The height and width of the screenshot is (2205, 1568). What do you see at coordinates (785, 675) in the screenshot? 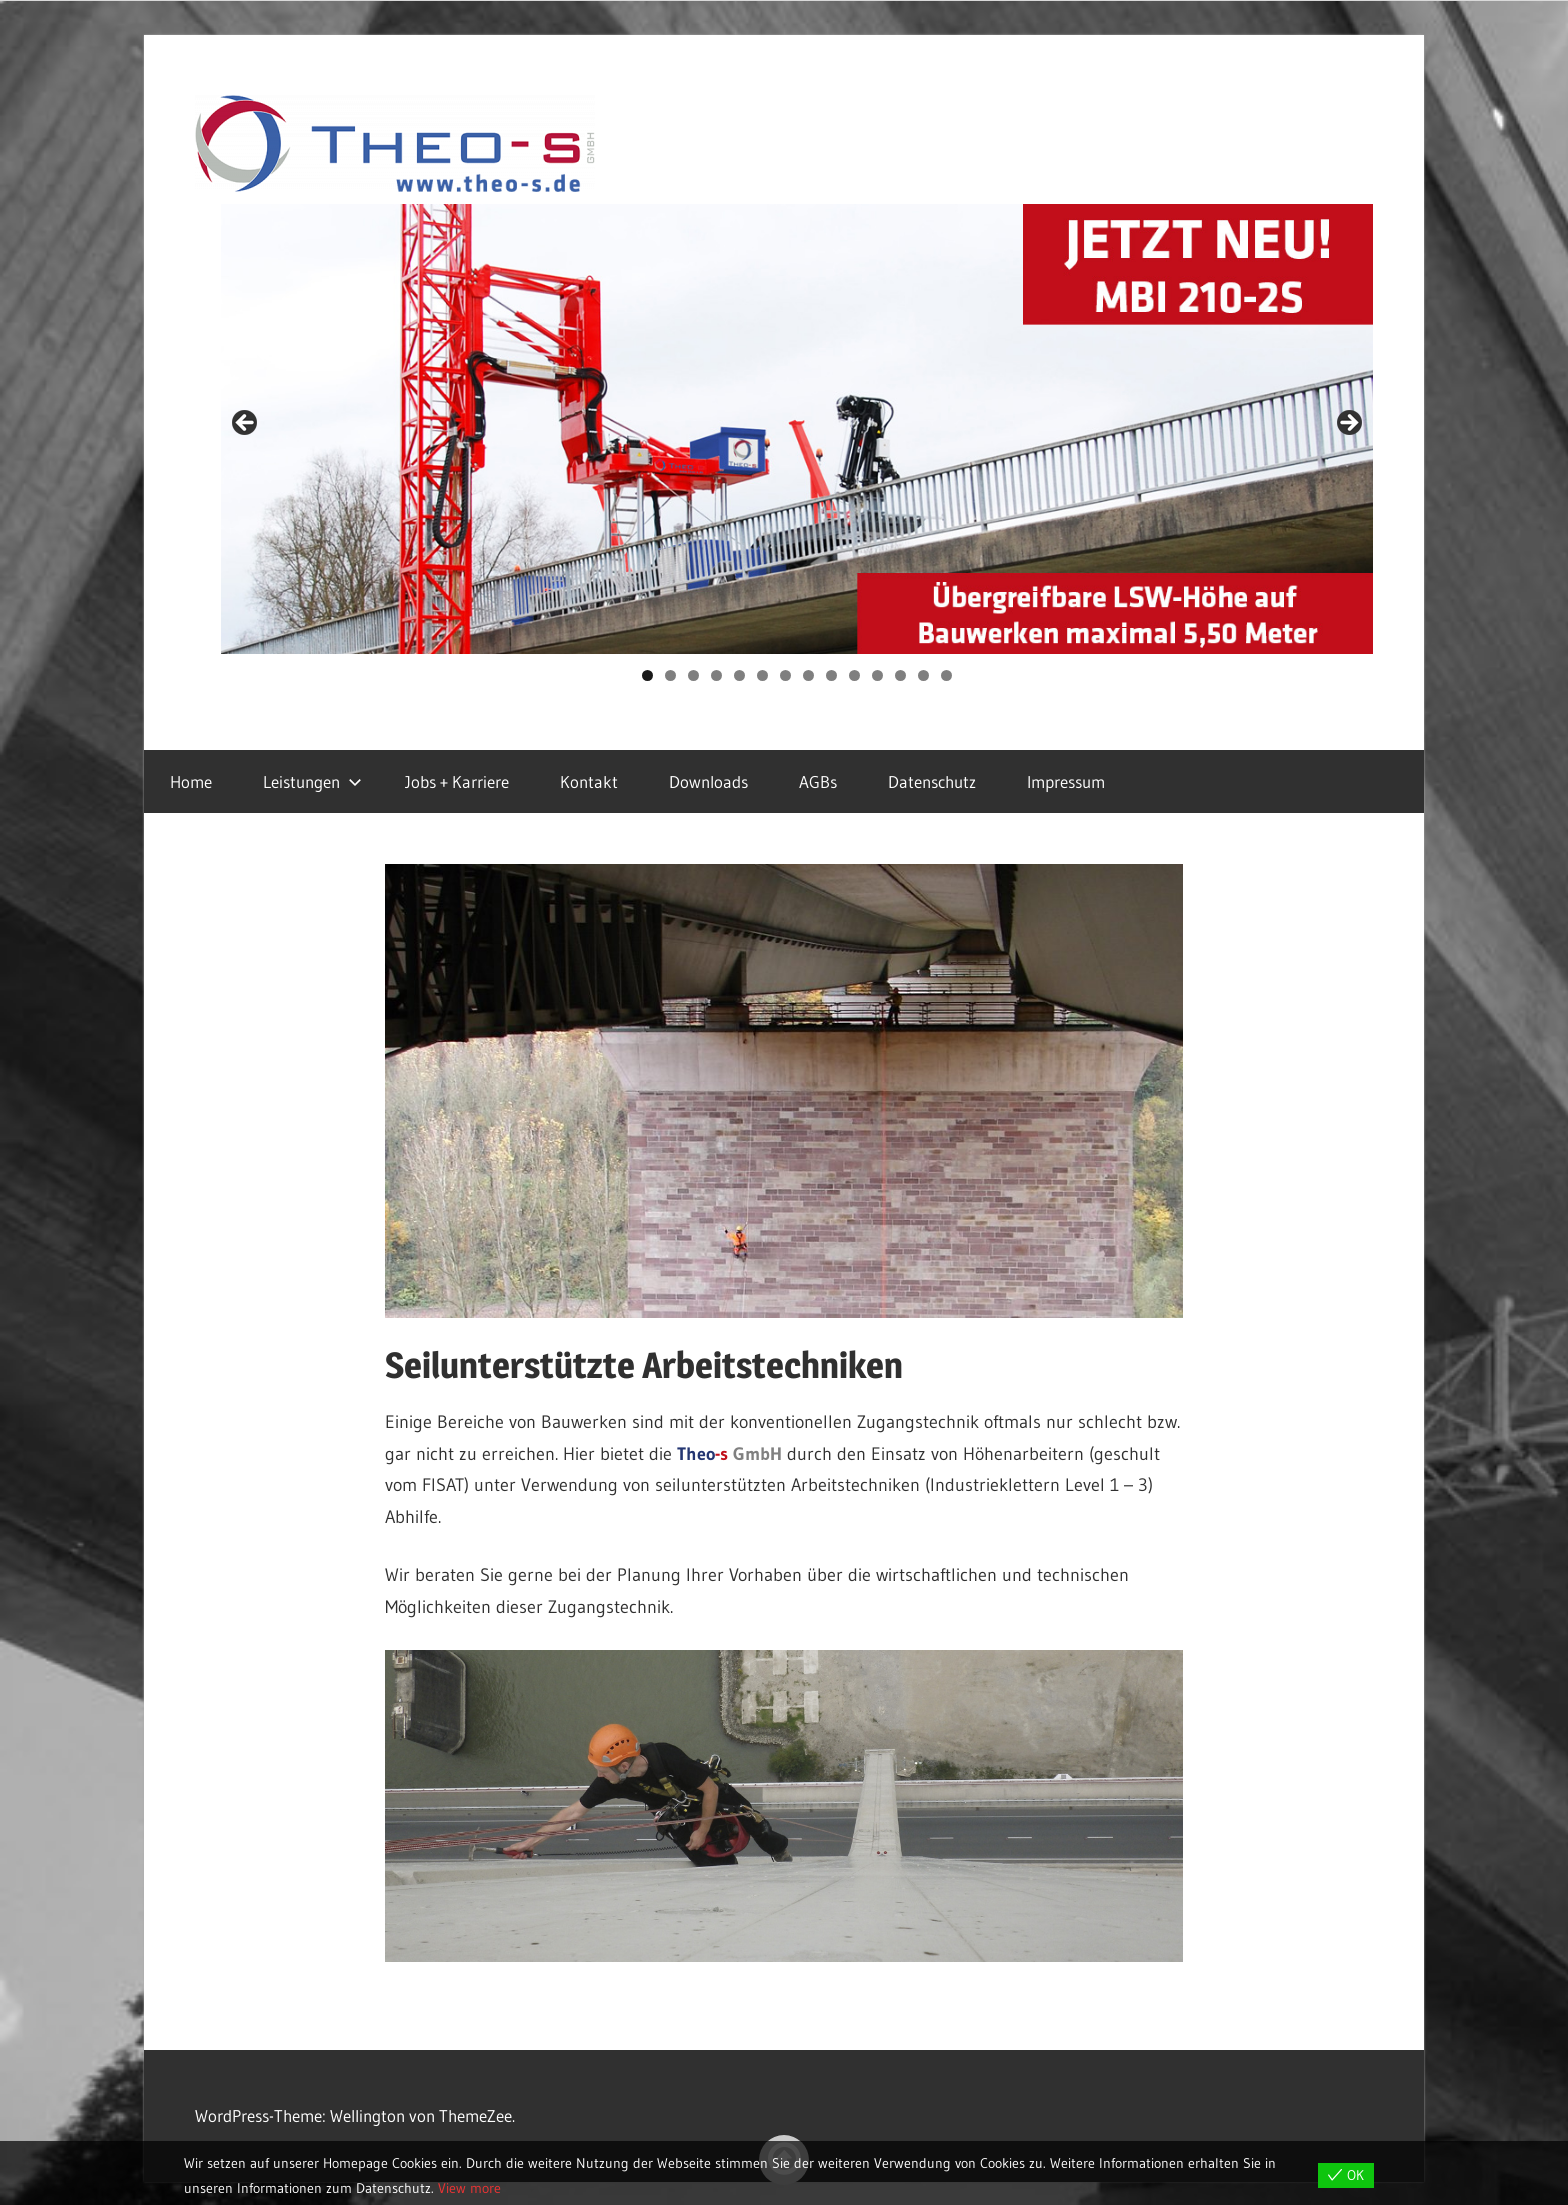
I see `7 [tab]` at bounding box center [785, 675].